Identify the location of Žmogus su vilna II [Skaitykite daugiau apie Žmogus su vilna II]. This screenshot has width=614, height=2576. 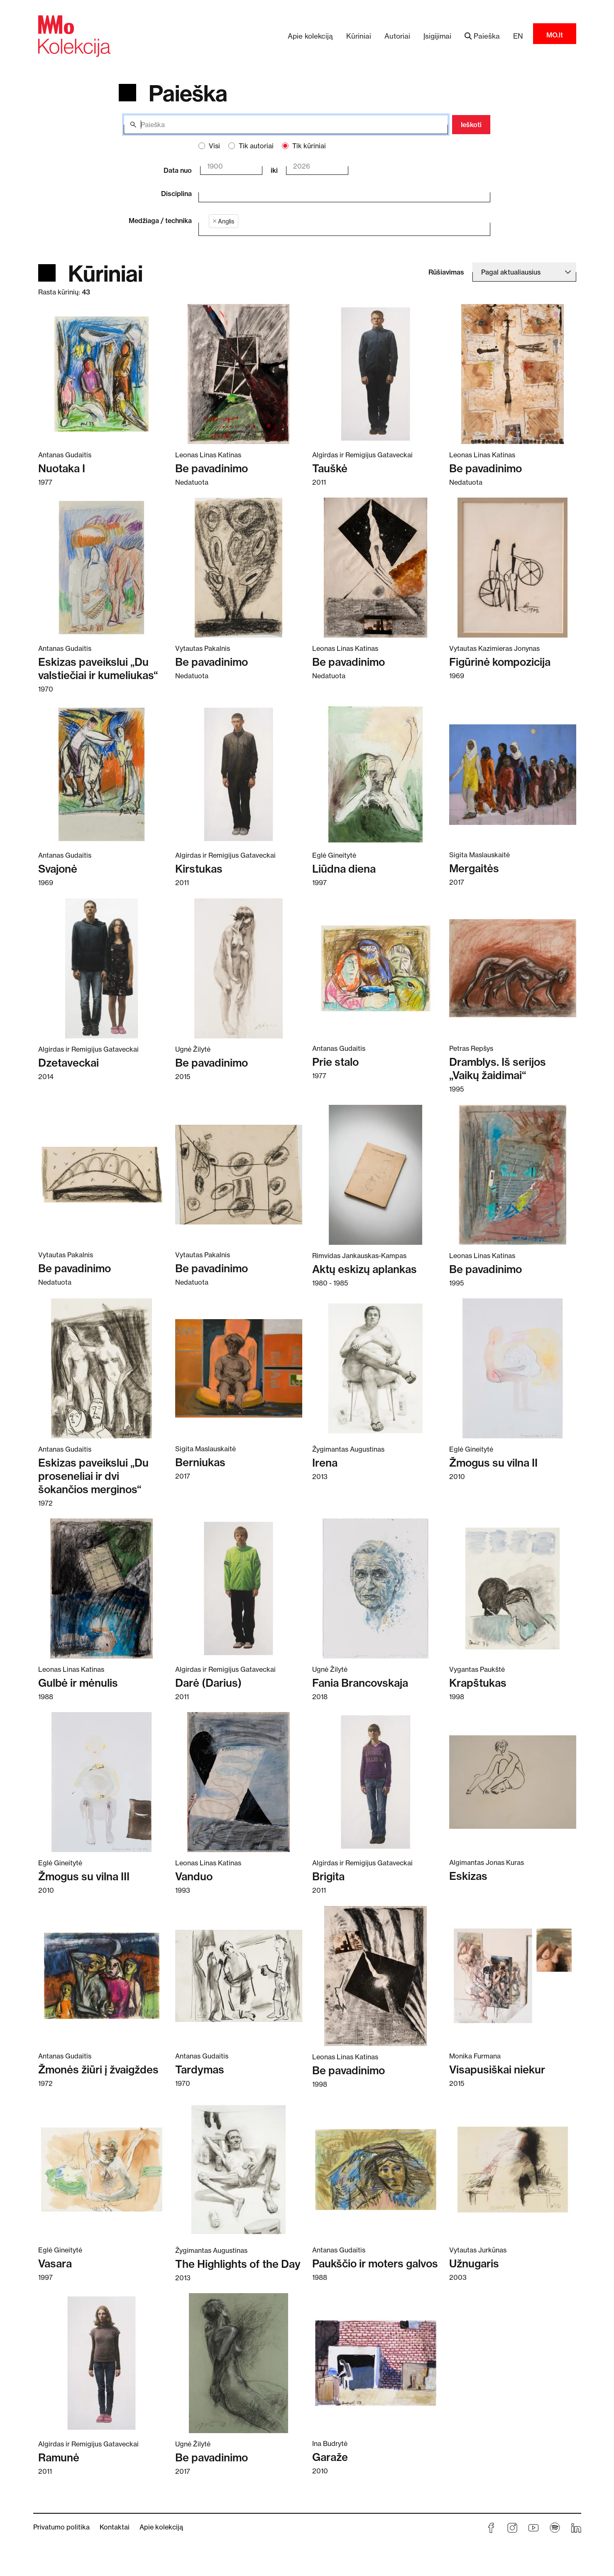
(493, 1462).